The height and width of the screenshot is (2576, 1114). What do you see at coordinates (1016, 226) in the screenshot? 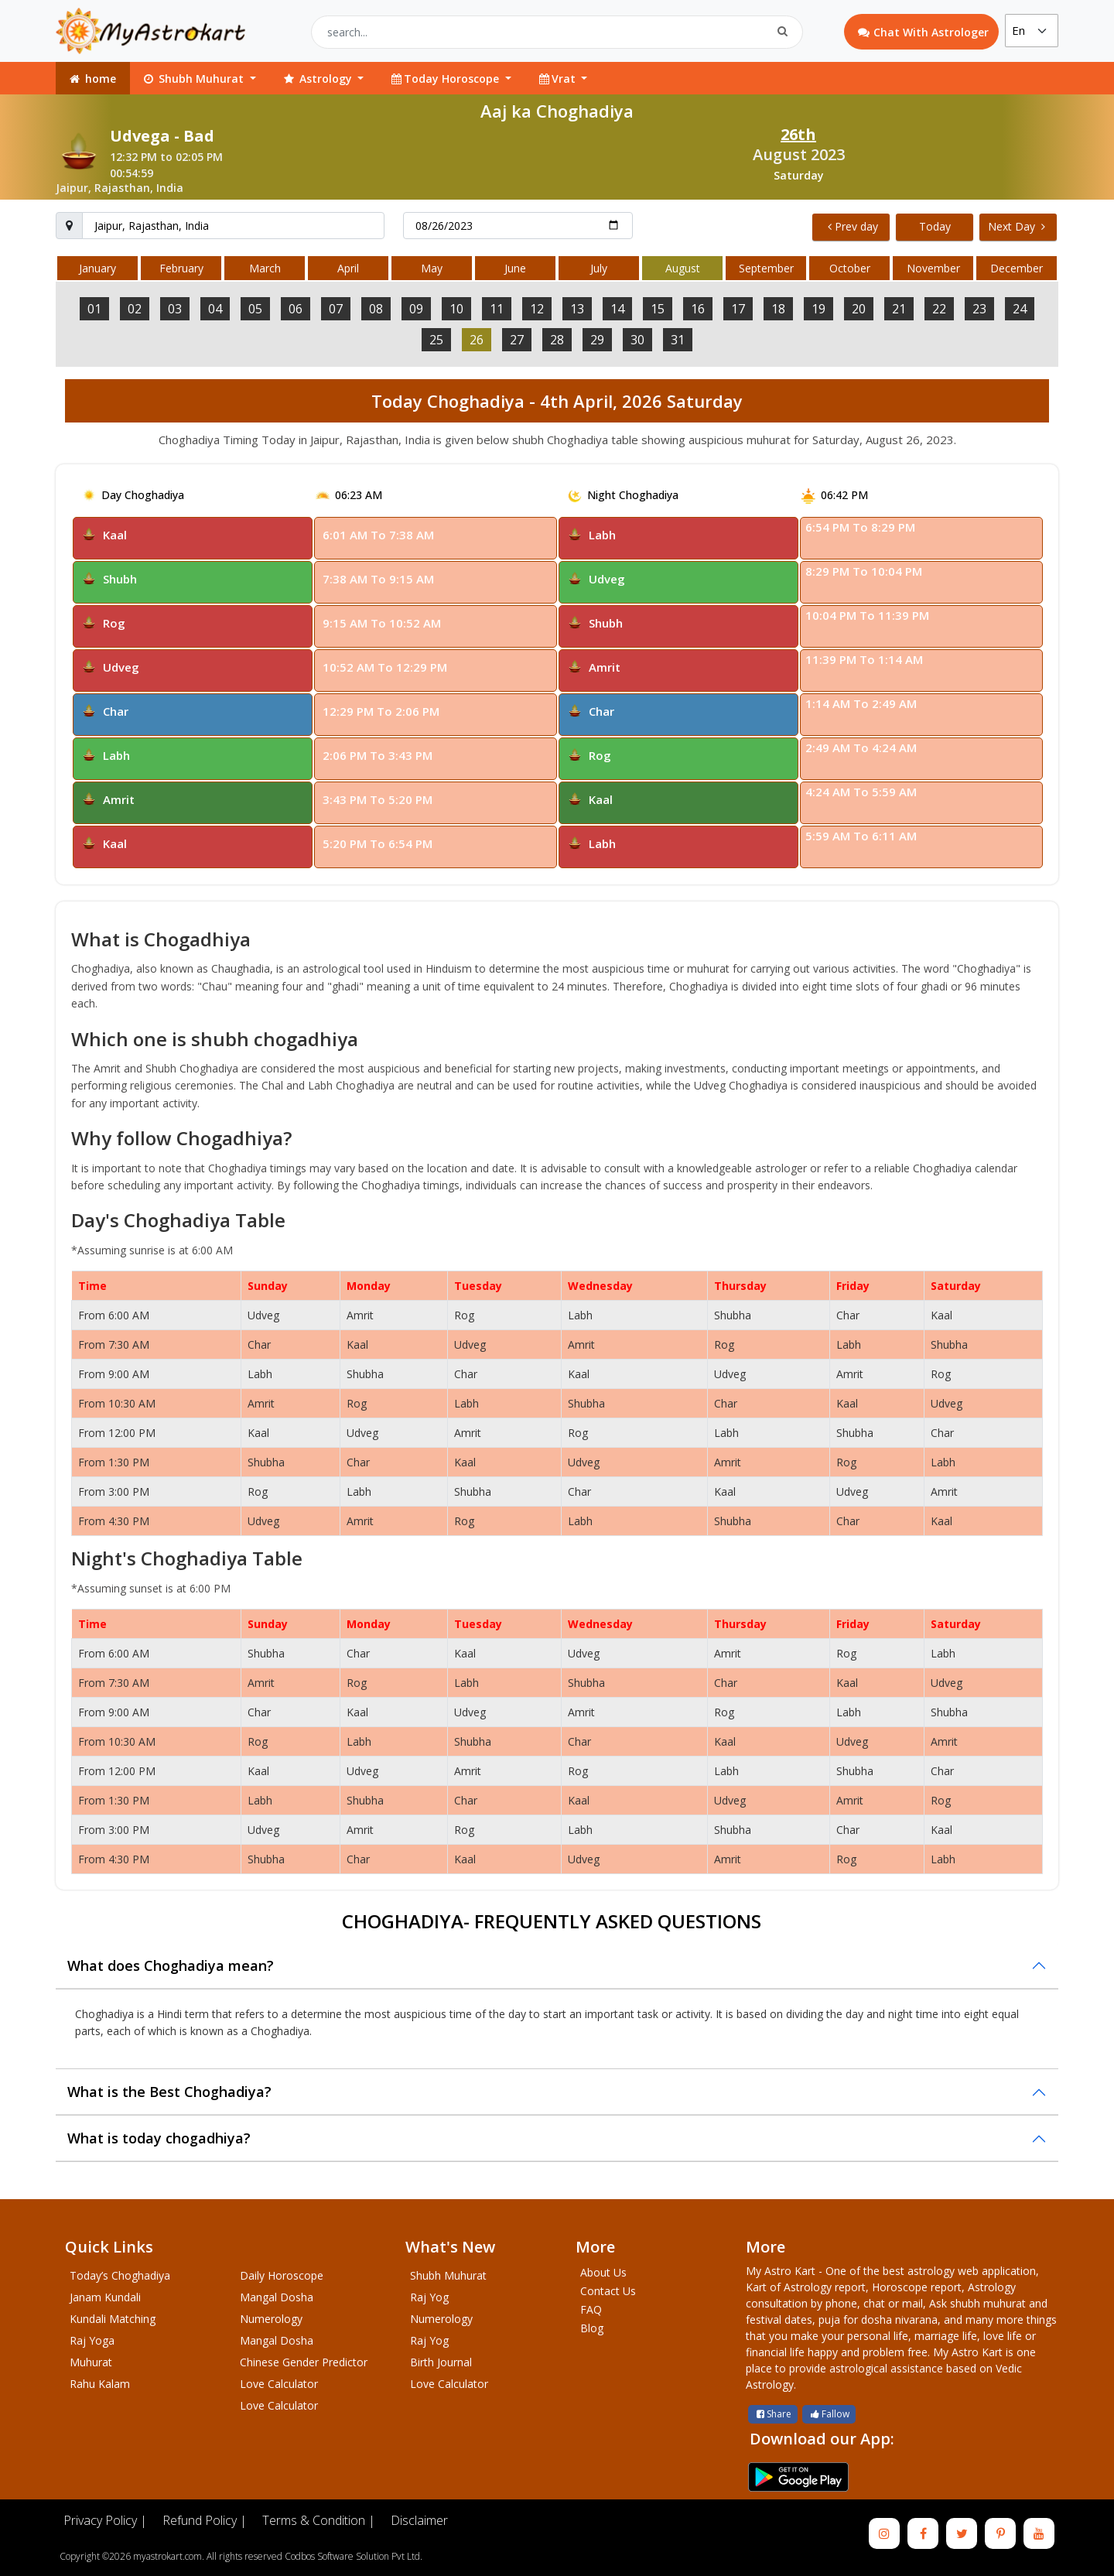
I see `Next Day` at bounding box center [1016, 226].